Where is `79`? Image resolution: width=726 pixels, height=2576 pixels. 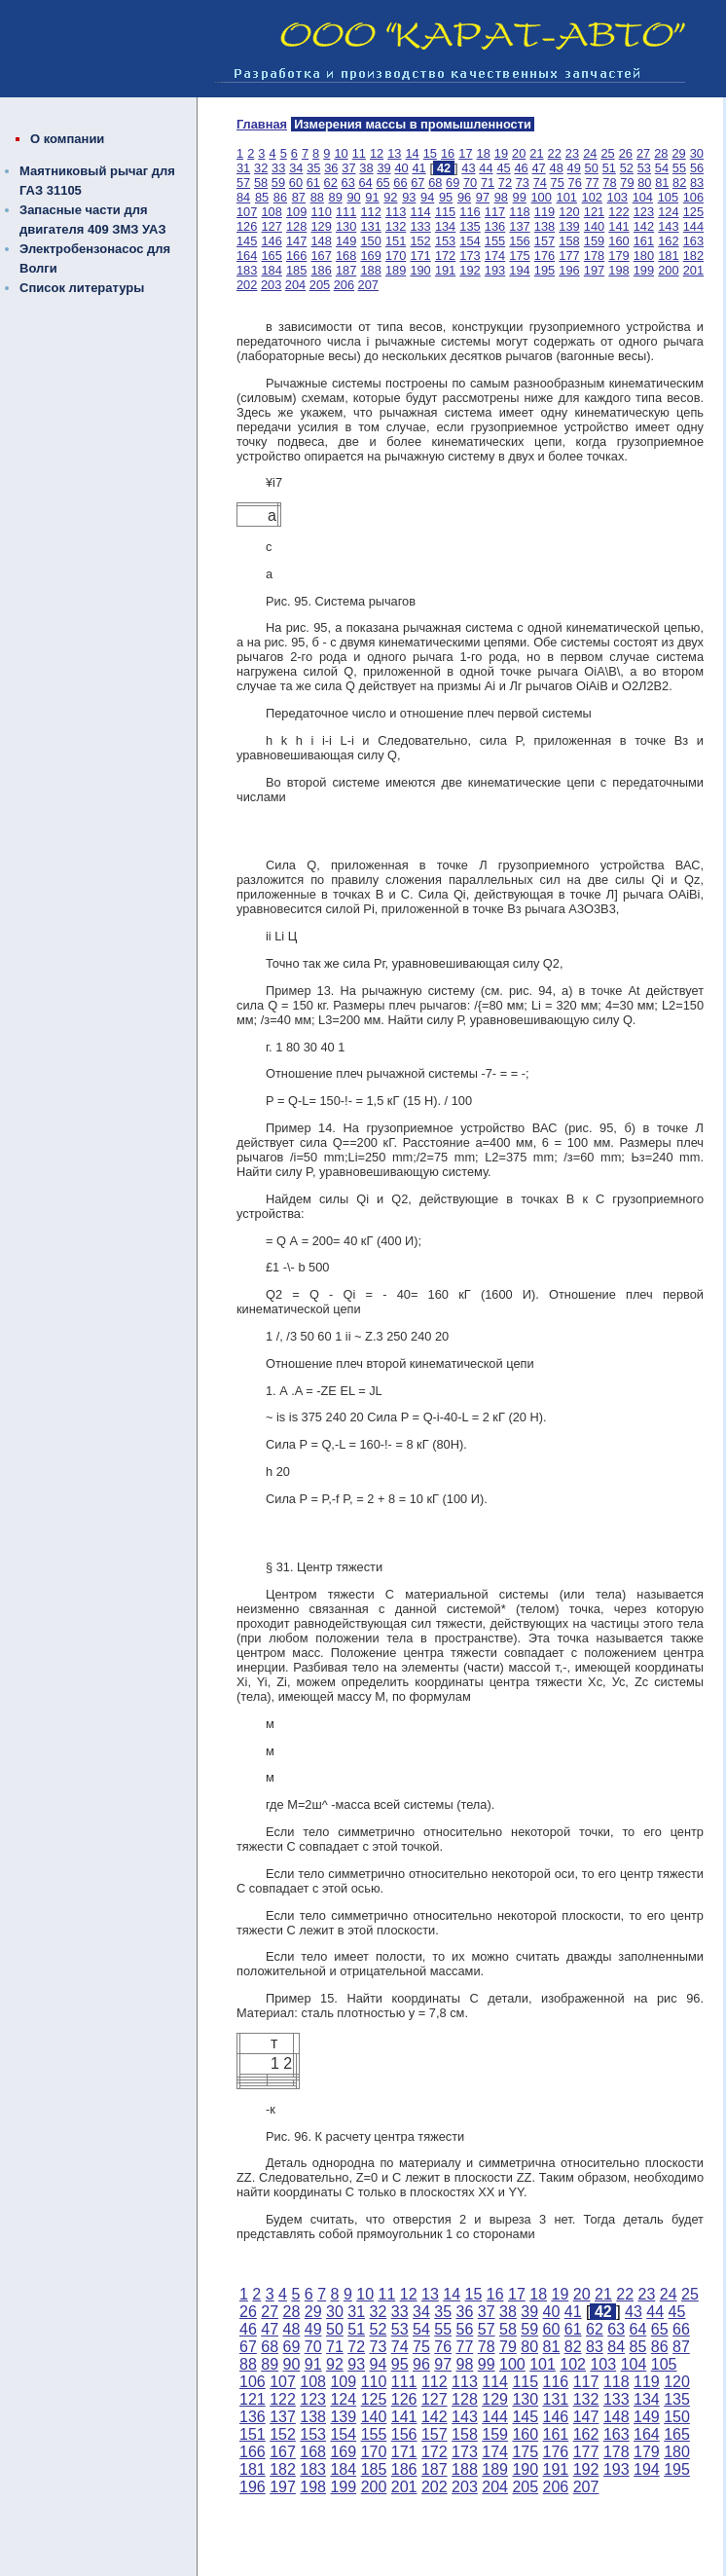
79 is located at coordinates (627, 182).